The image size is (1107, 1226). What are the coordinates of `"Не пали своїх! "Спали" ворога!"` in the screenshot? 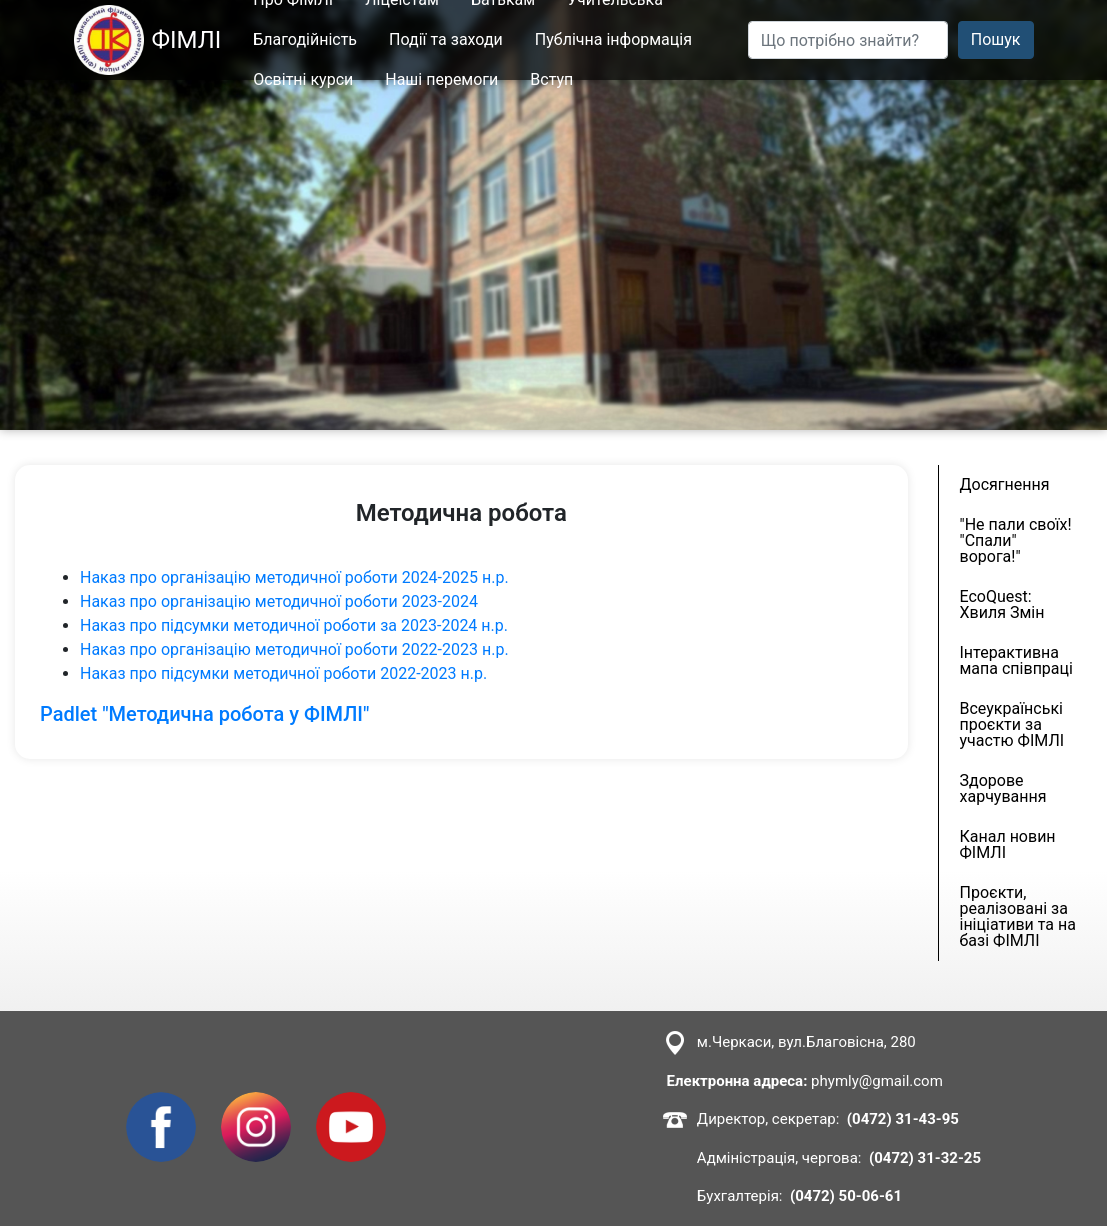 It's located at (1016, 540).